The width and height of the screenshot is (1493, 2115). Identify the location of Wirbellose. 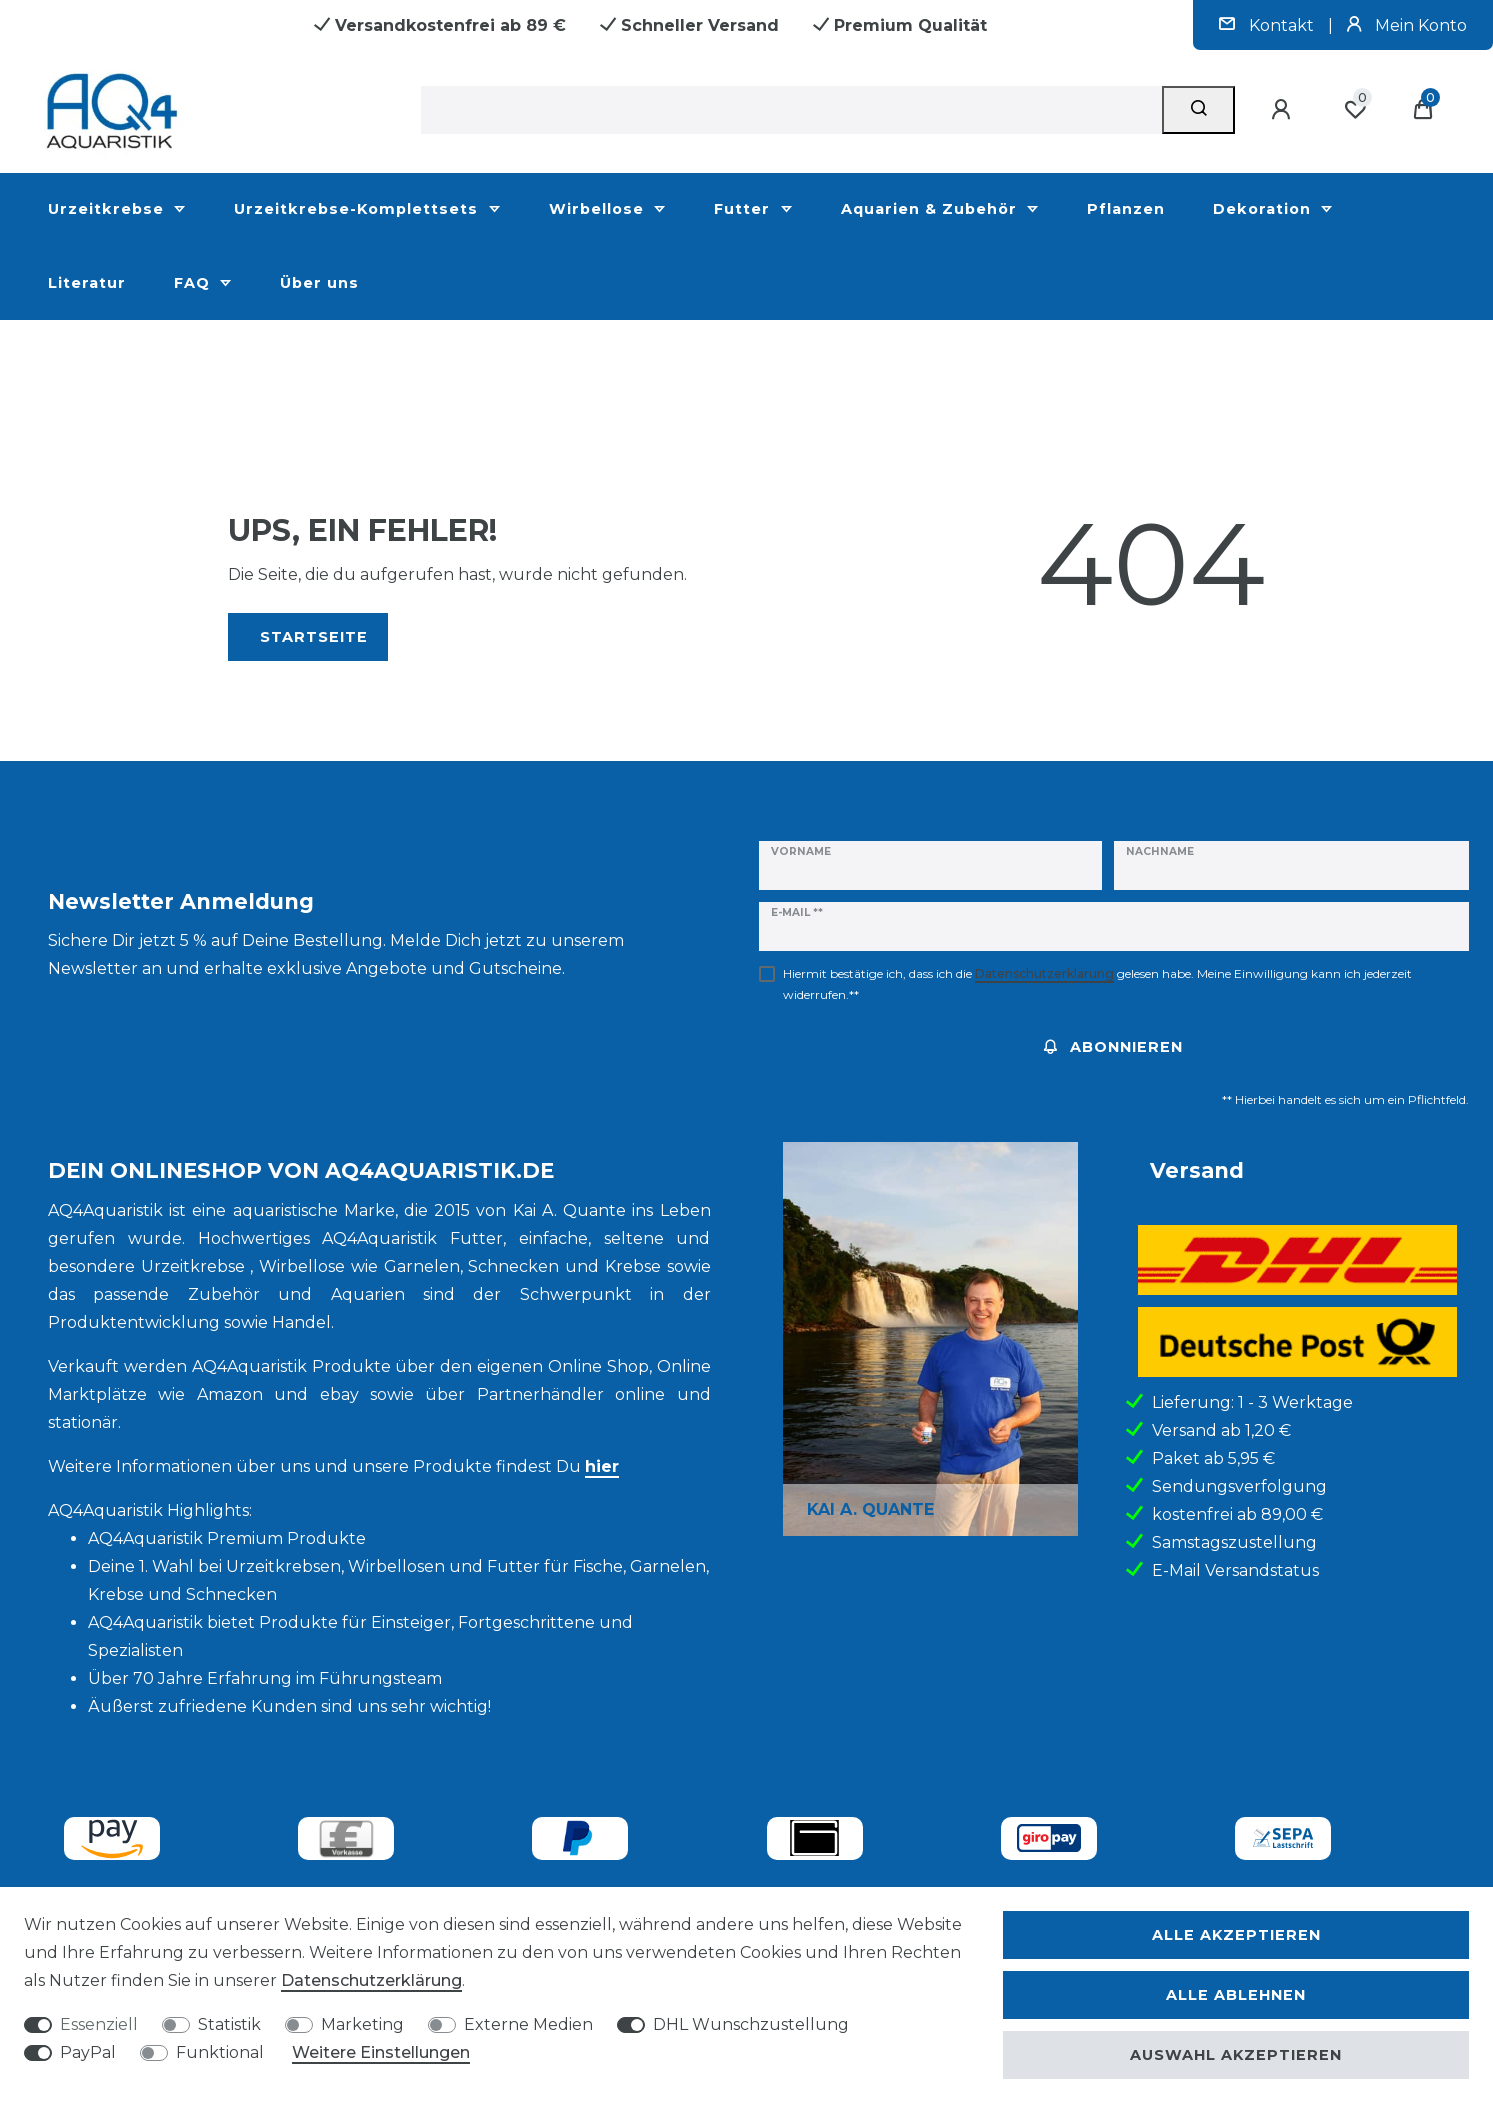
(599, 209).